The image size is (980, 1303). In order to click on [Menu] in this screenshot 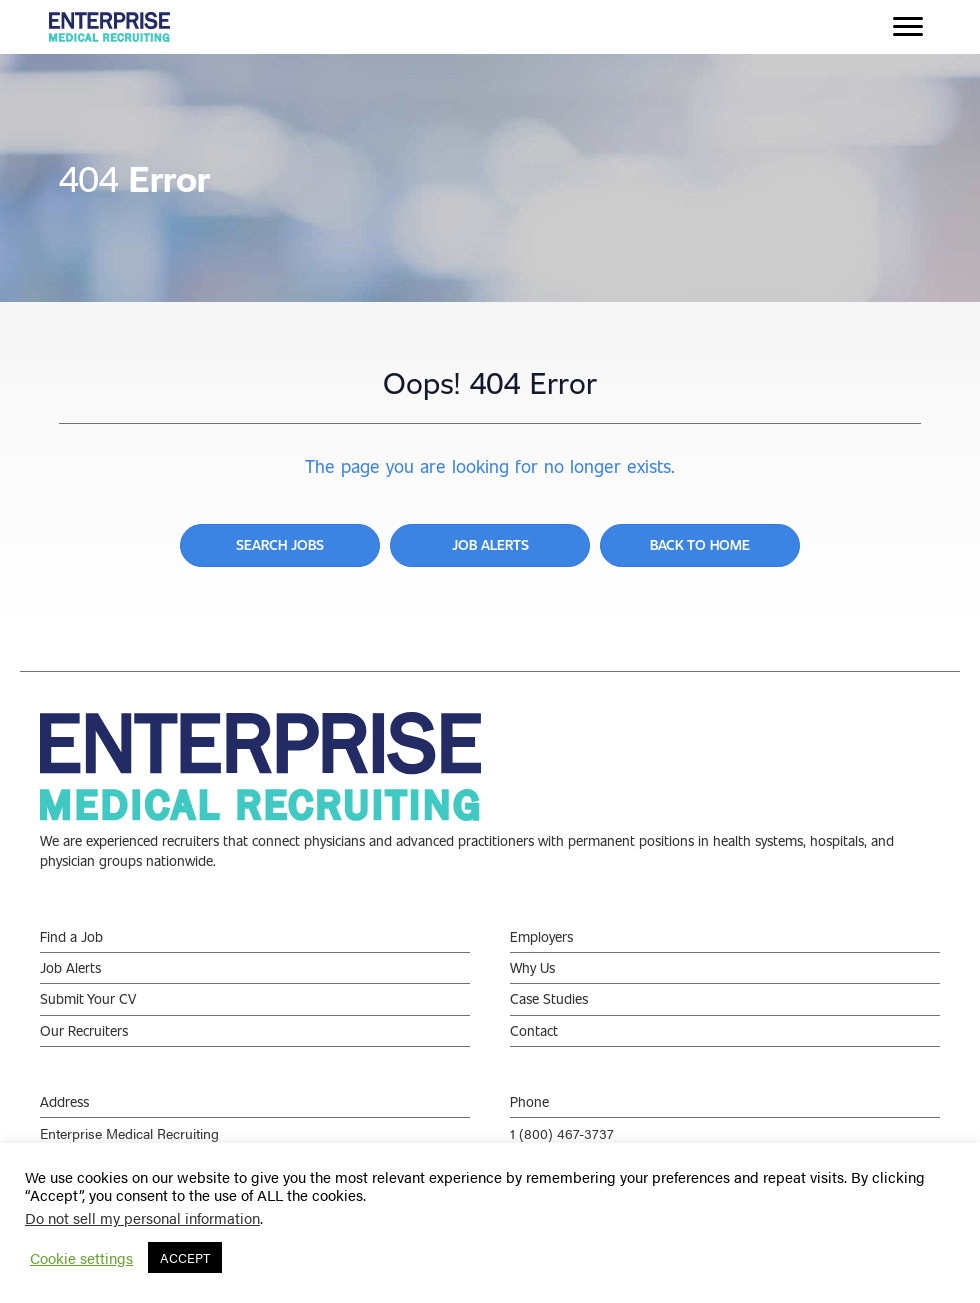, I will do `click(908, 27)`.